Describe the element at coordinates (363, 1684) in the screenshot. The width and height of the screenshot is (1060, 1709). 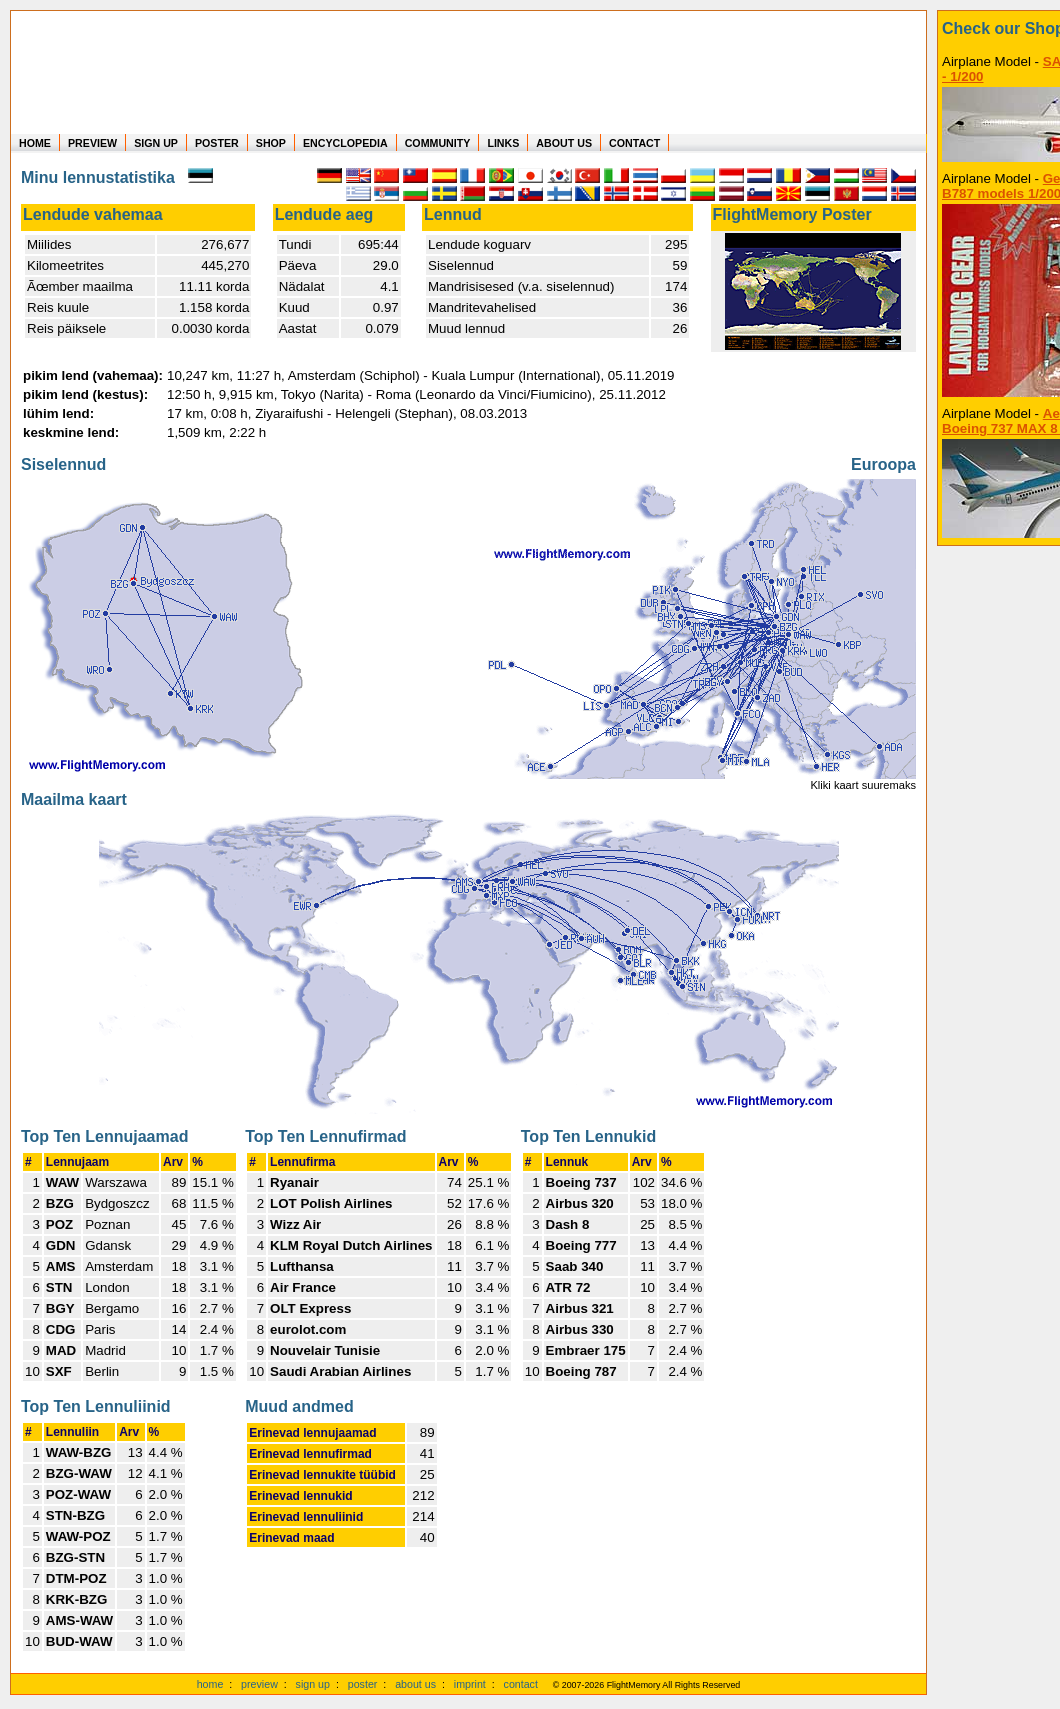
I see `poster` at that location.